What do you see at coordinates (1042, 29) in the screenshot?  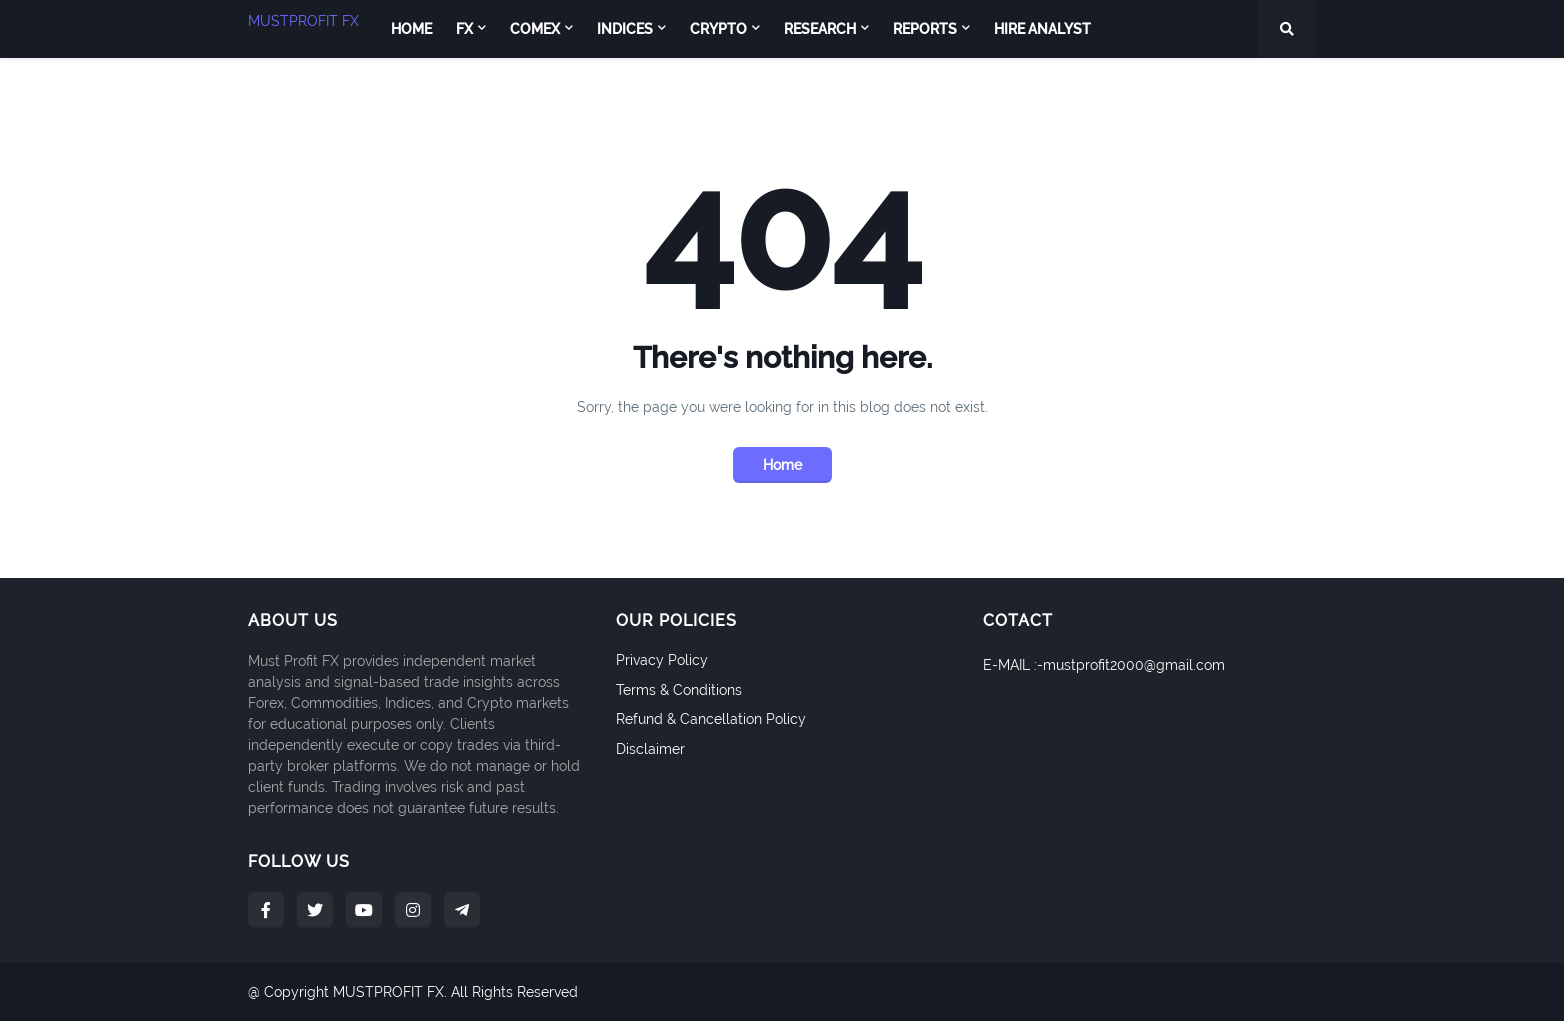 I see `Hire Analyst [menuitem]` at bounding box center [1042, 29].